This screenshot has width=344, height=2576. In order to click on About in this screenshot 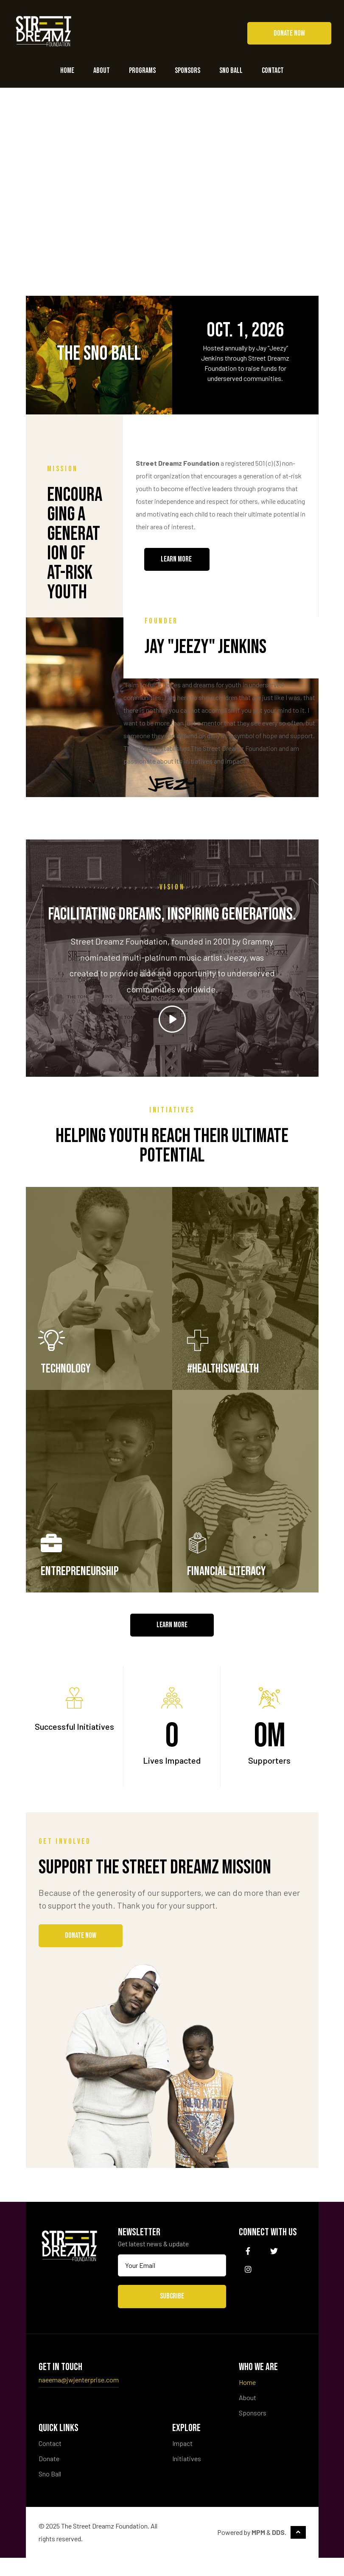, I will do `click(101, 70)`.